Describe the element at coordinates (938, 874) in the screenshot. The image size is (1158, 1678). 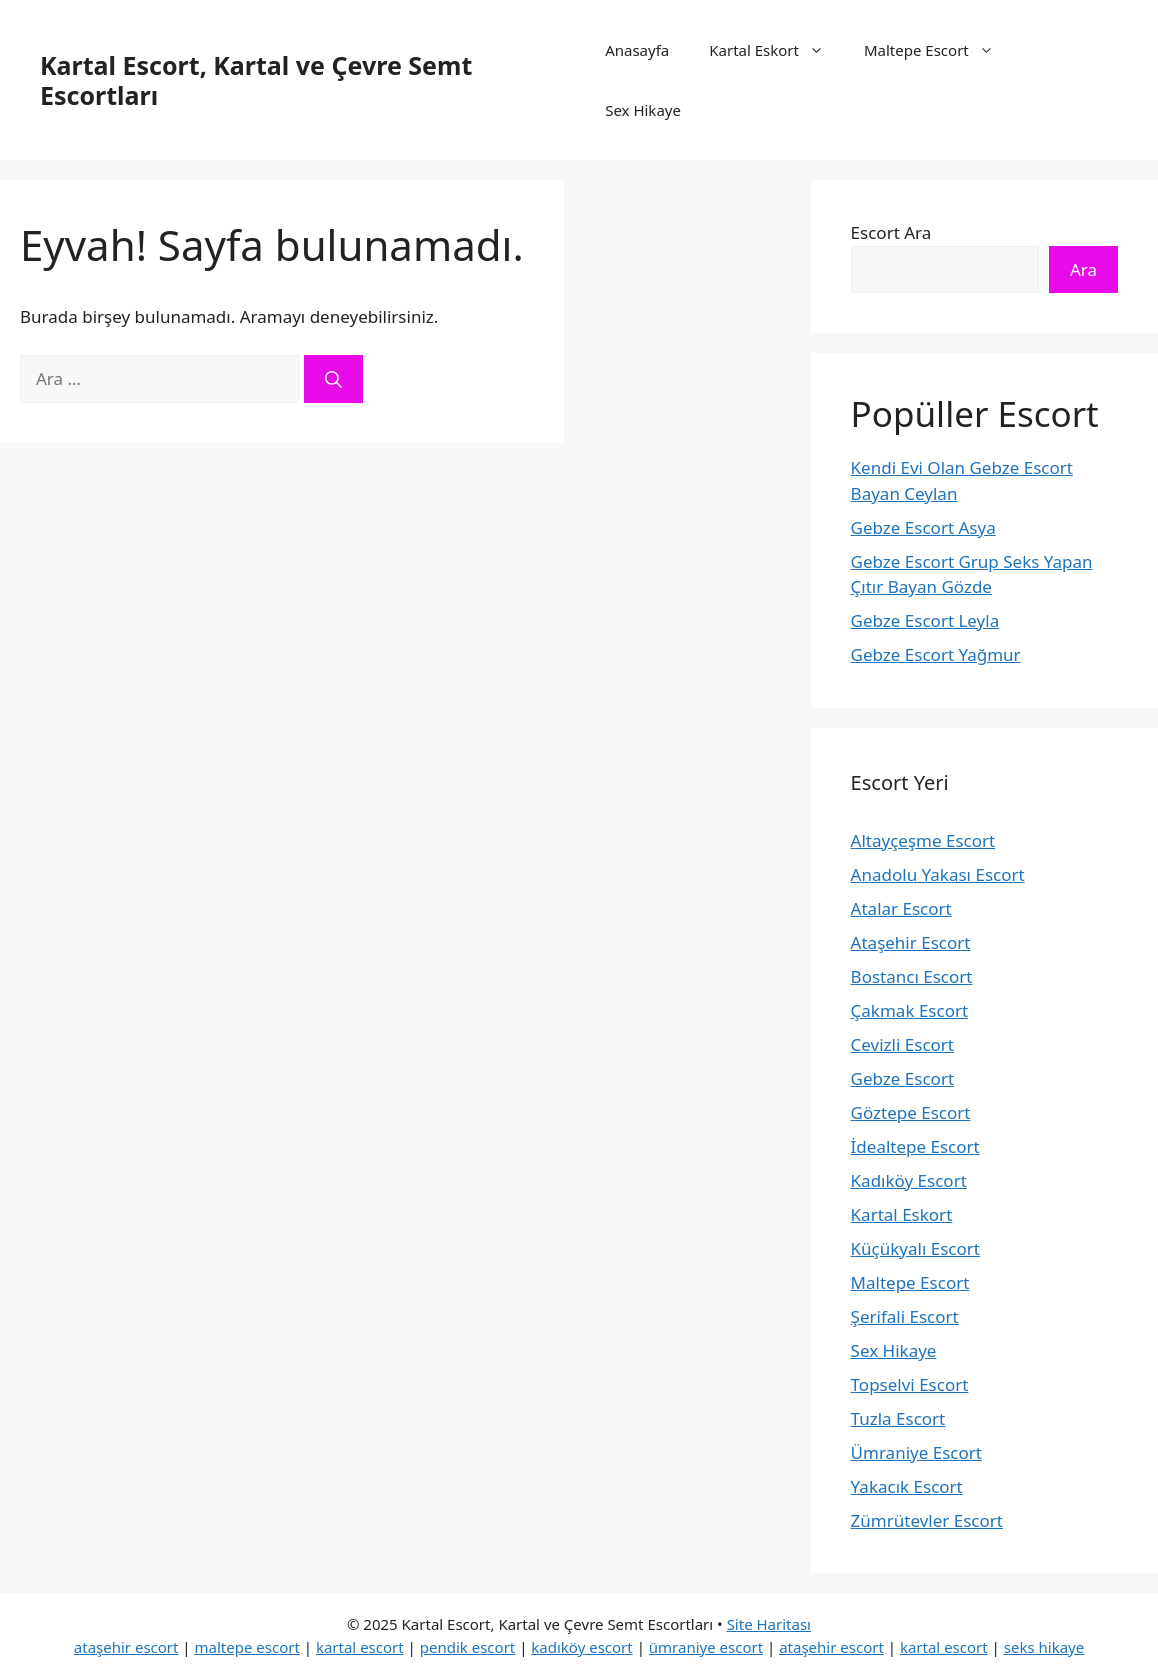
I see `Anadolu Yakası Escort` at that location.